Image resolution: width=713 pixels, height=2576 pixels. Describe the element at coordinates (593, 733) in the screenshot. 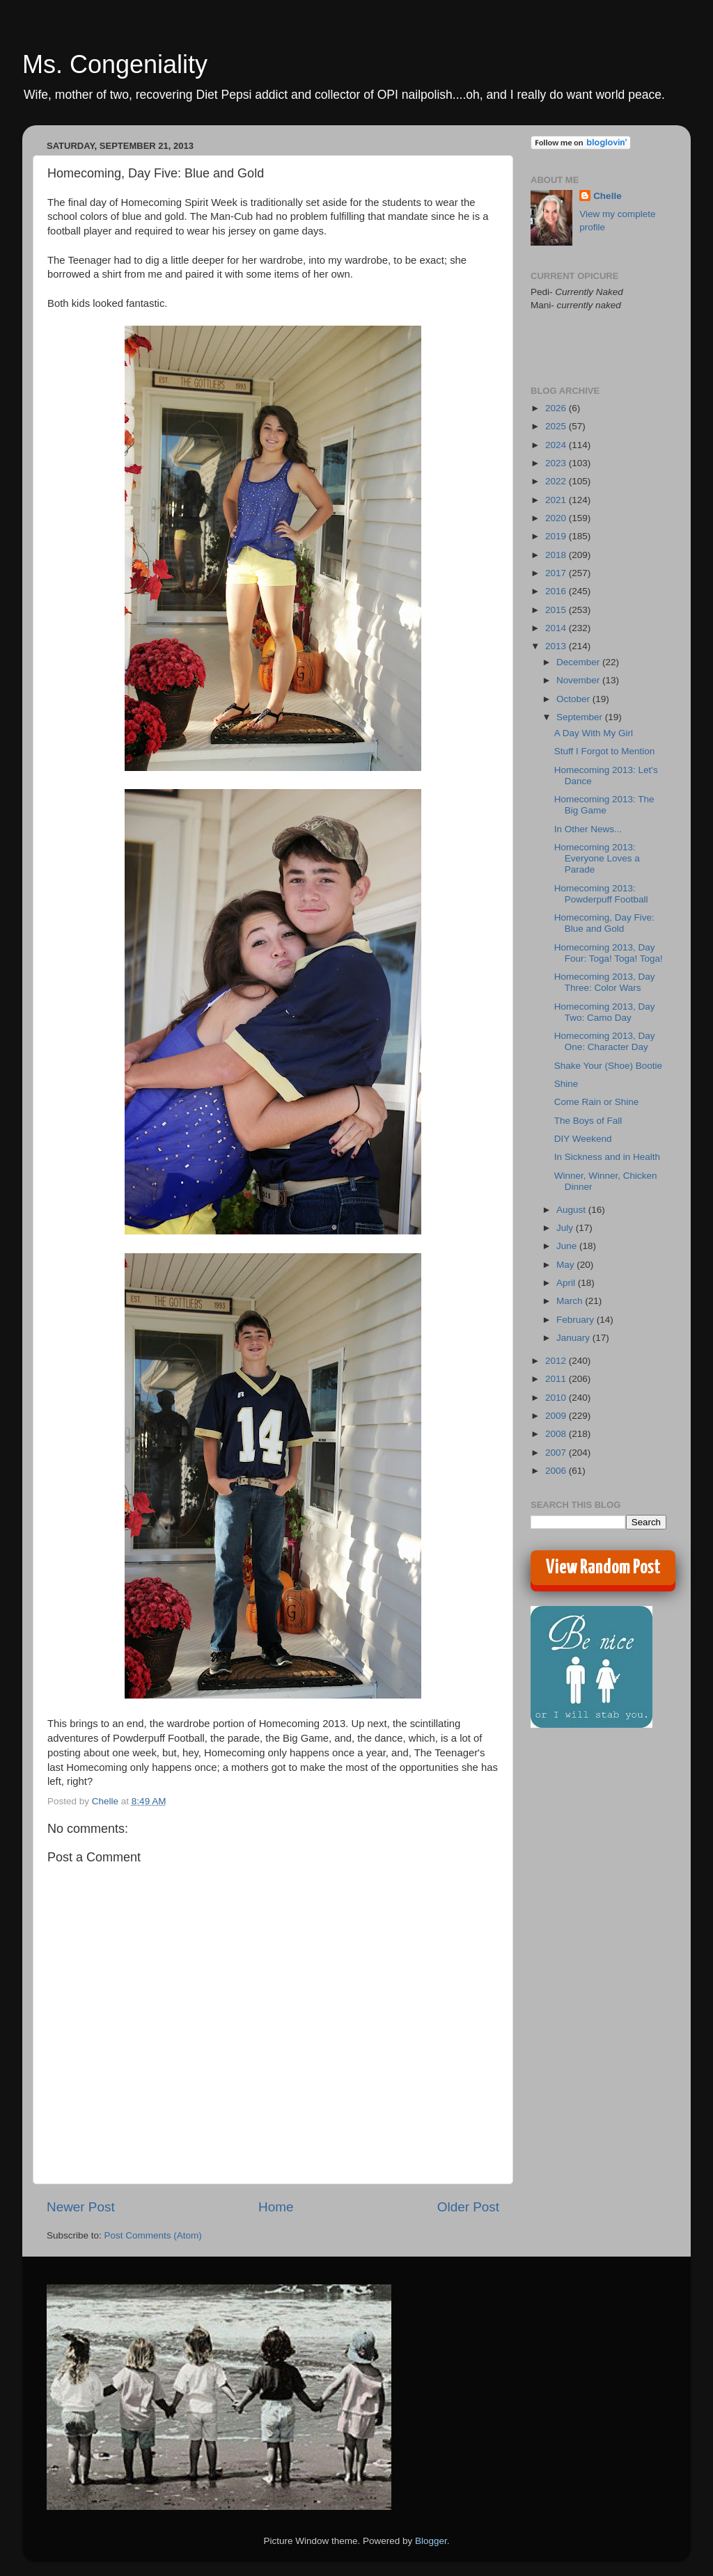

I see `A Day With My Girl` at that location.